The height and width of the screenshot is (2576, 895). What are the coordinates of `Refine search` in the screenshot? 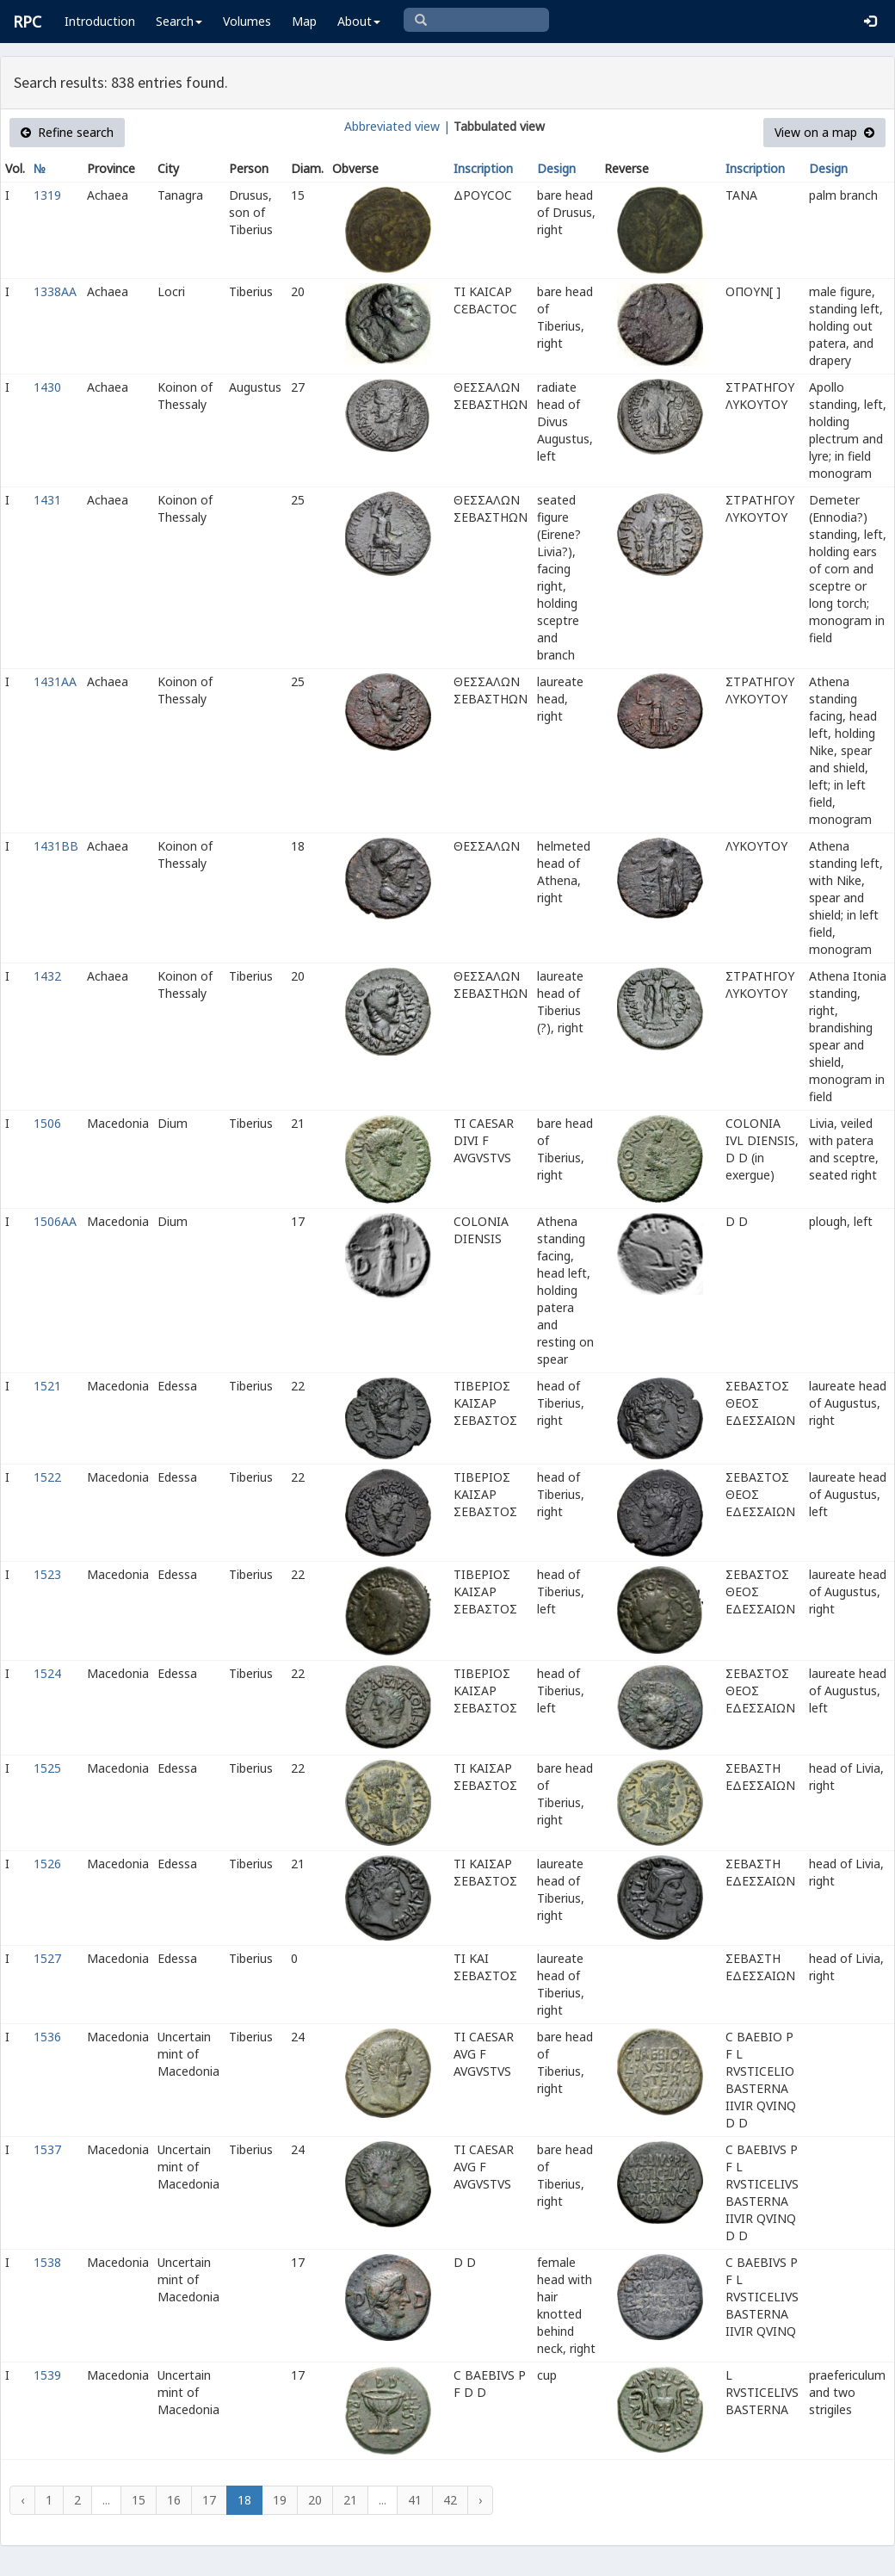 It's located at (67, 132).